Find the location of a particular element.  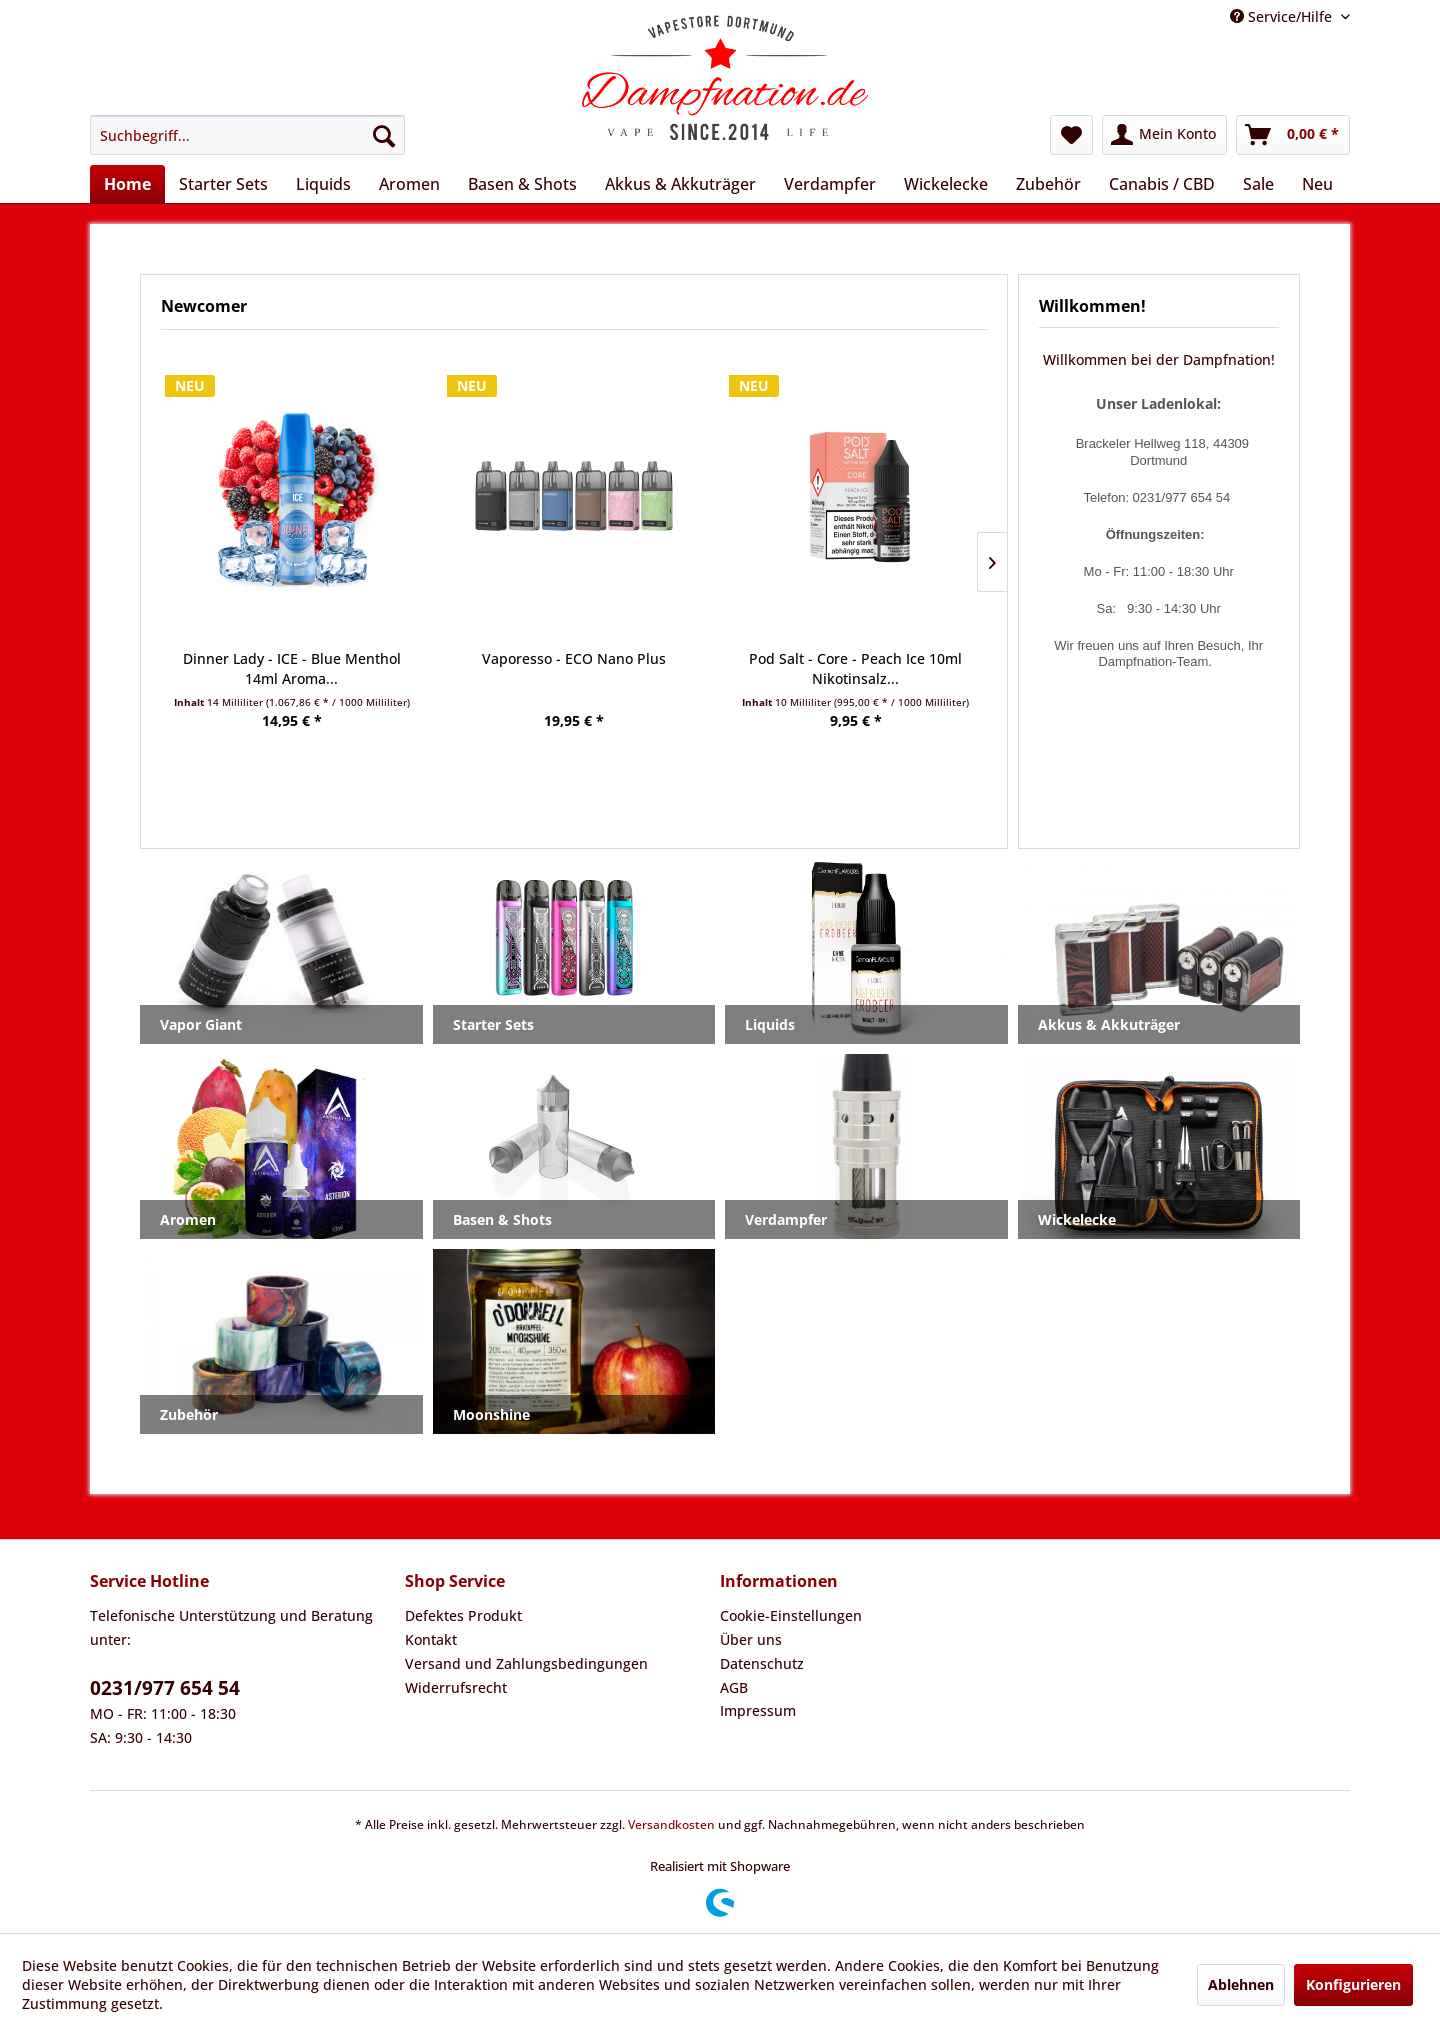

[Warenkorb] is located at coordinates (1293, 135).